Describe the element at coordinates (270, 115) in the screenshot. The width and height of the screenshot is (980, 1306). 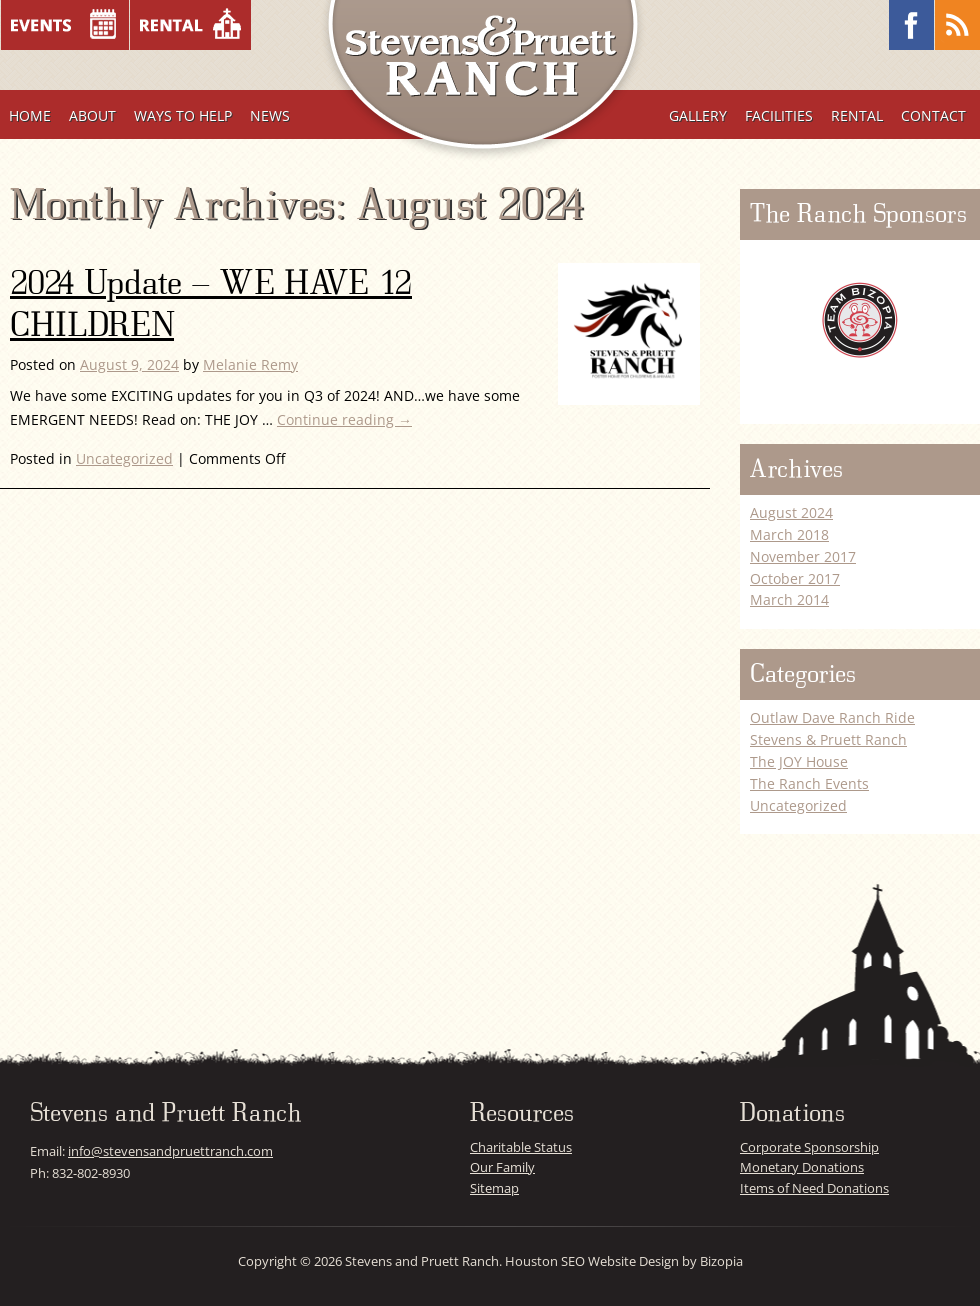
I see `News` at that location.